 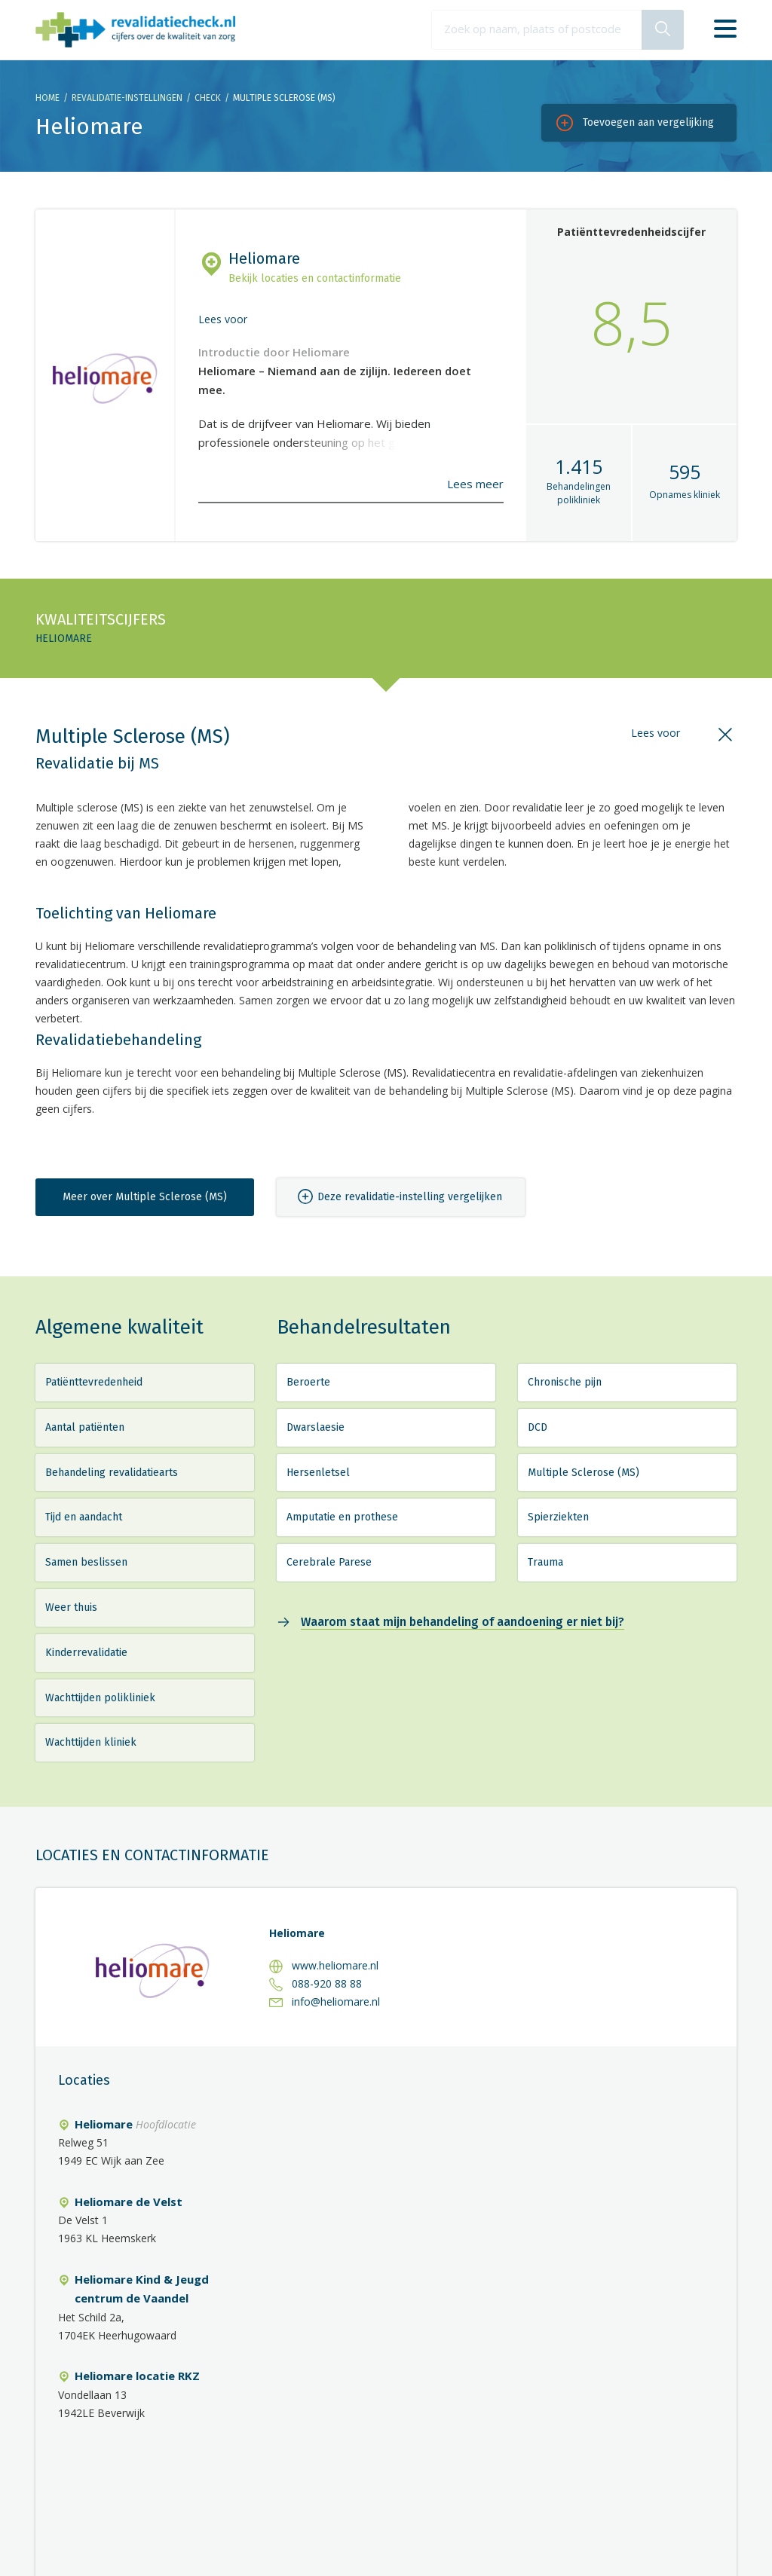 I want to click on Chronische pijn, so click(x=565, y=1382).